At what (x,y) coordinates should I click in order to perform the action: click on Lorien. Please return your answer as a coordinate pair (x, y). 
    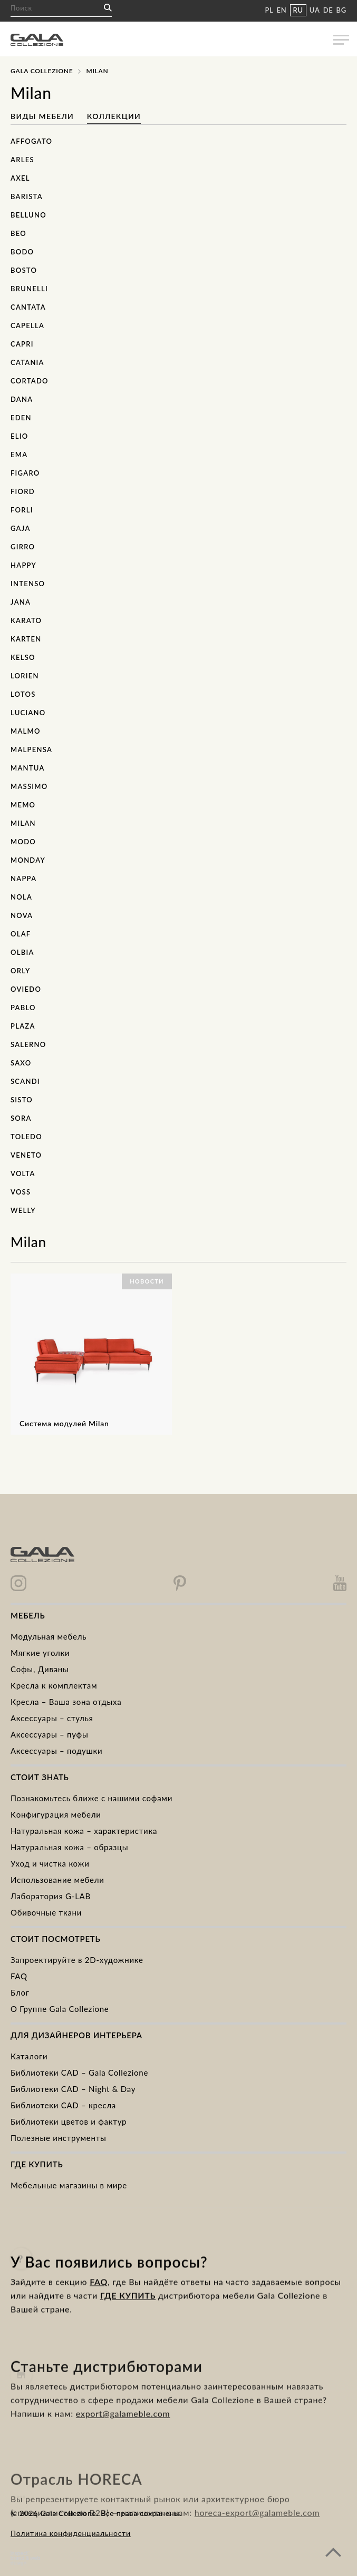
    Looking at the image, I should click on (25, 676).